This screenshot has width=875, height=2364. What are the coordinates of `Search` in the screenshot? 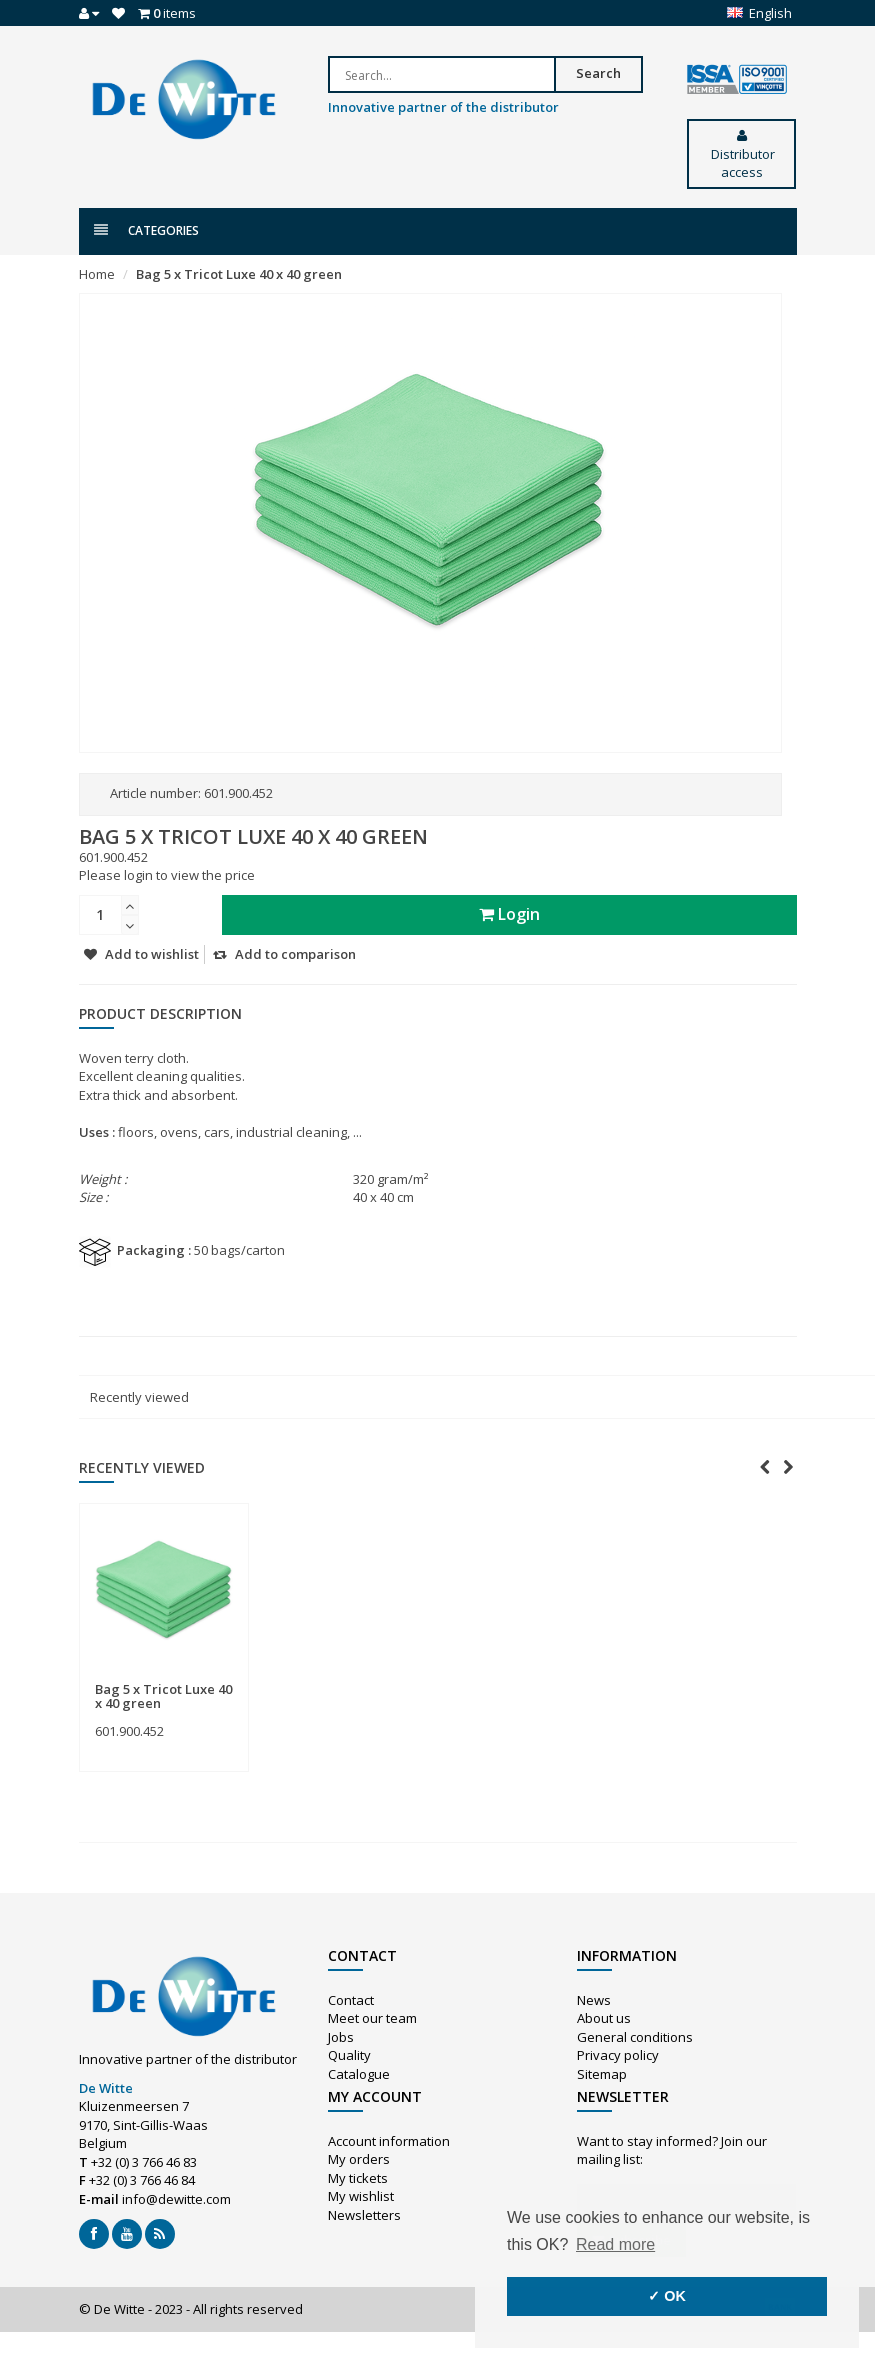 It's located at (598, 73).